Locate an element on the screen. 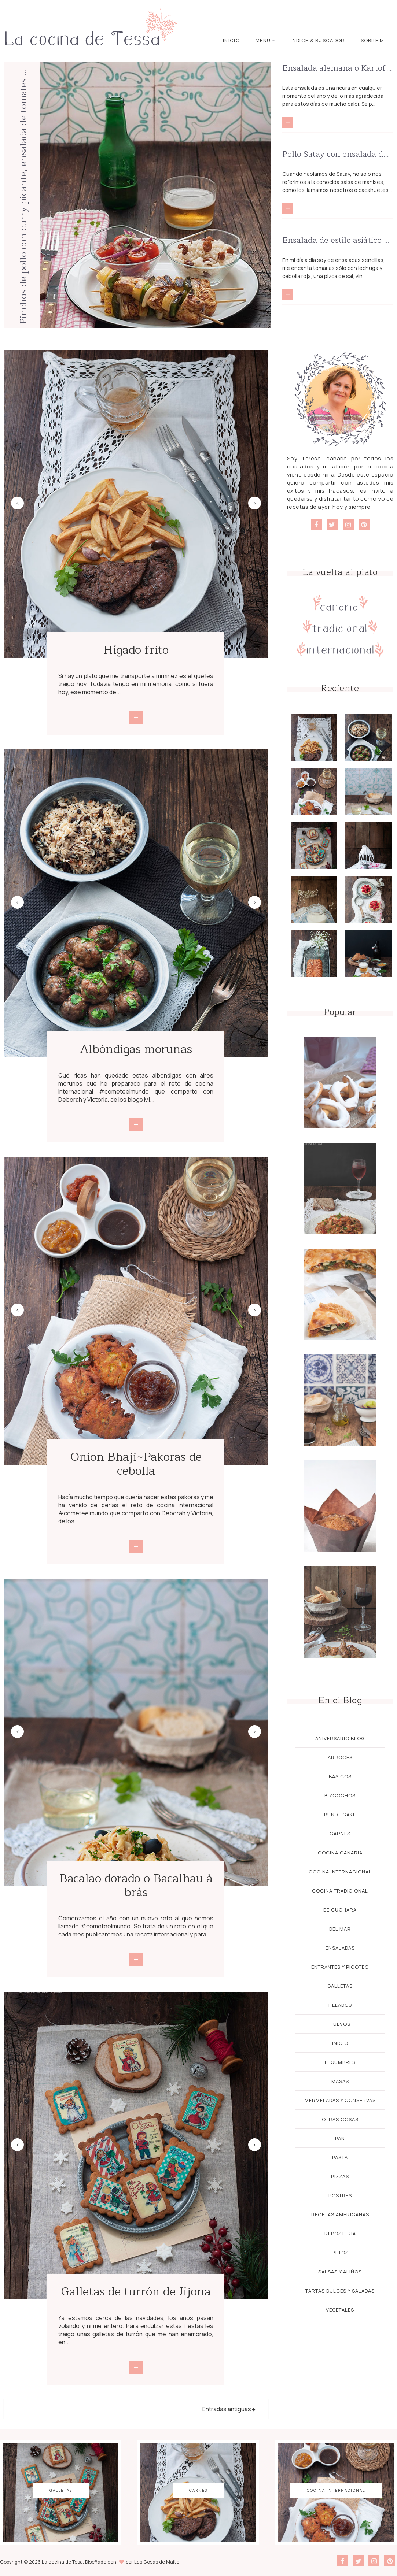  Índice & buscador is located at coordinates (318, 40).